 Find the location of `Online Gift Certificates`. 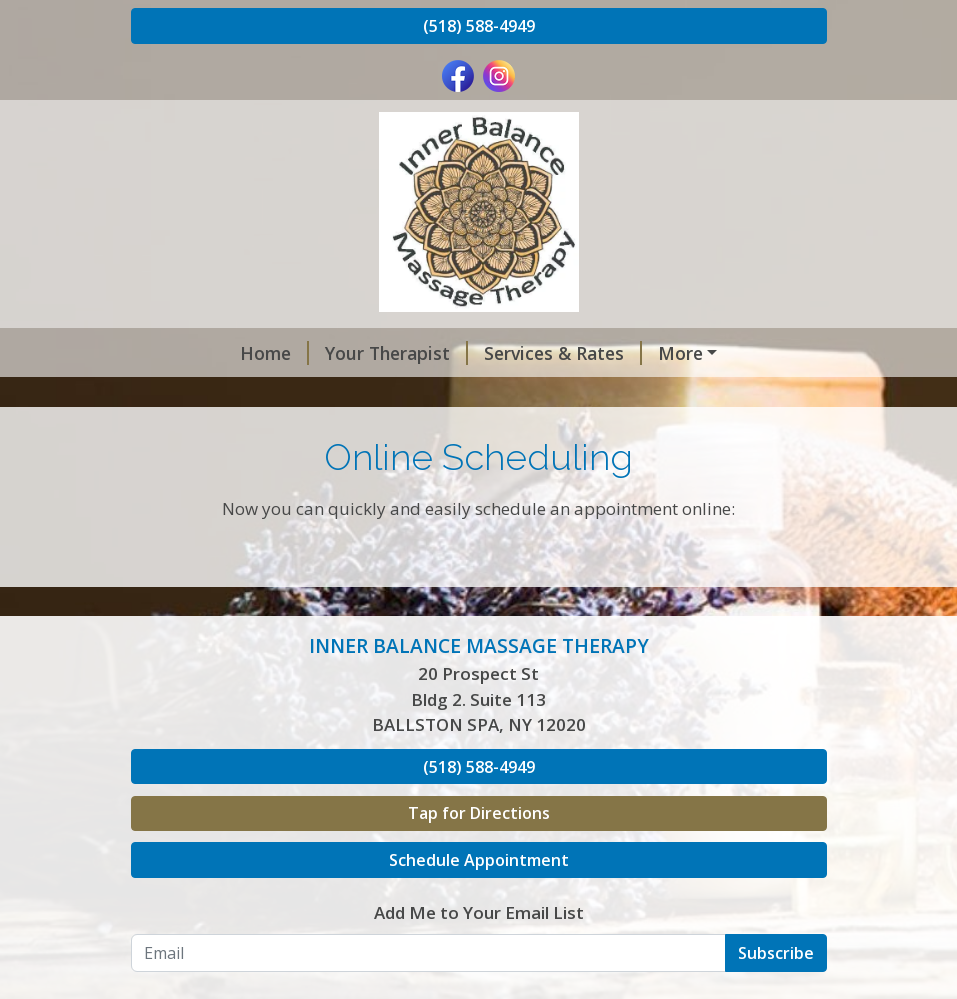

Online Gift Certificates is located at coordinates (253, 395).